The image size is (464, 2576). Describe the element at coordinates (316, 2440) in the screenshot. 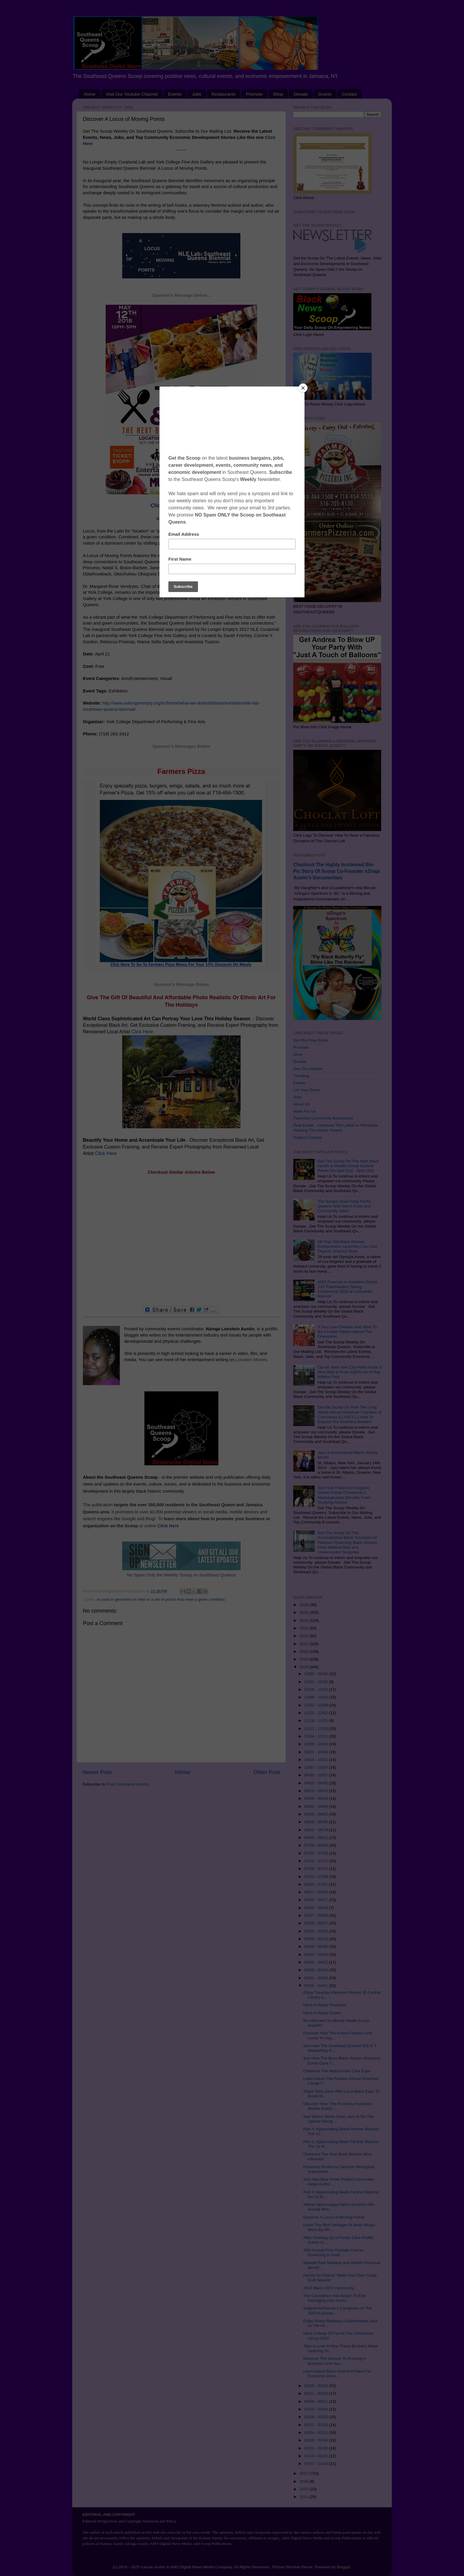

I see `01/28 - 02/04` at that location.